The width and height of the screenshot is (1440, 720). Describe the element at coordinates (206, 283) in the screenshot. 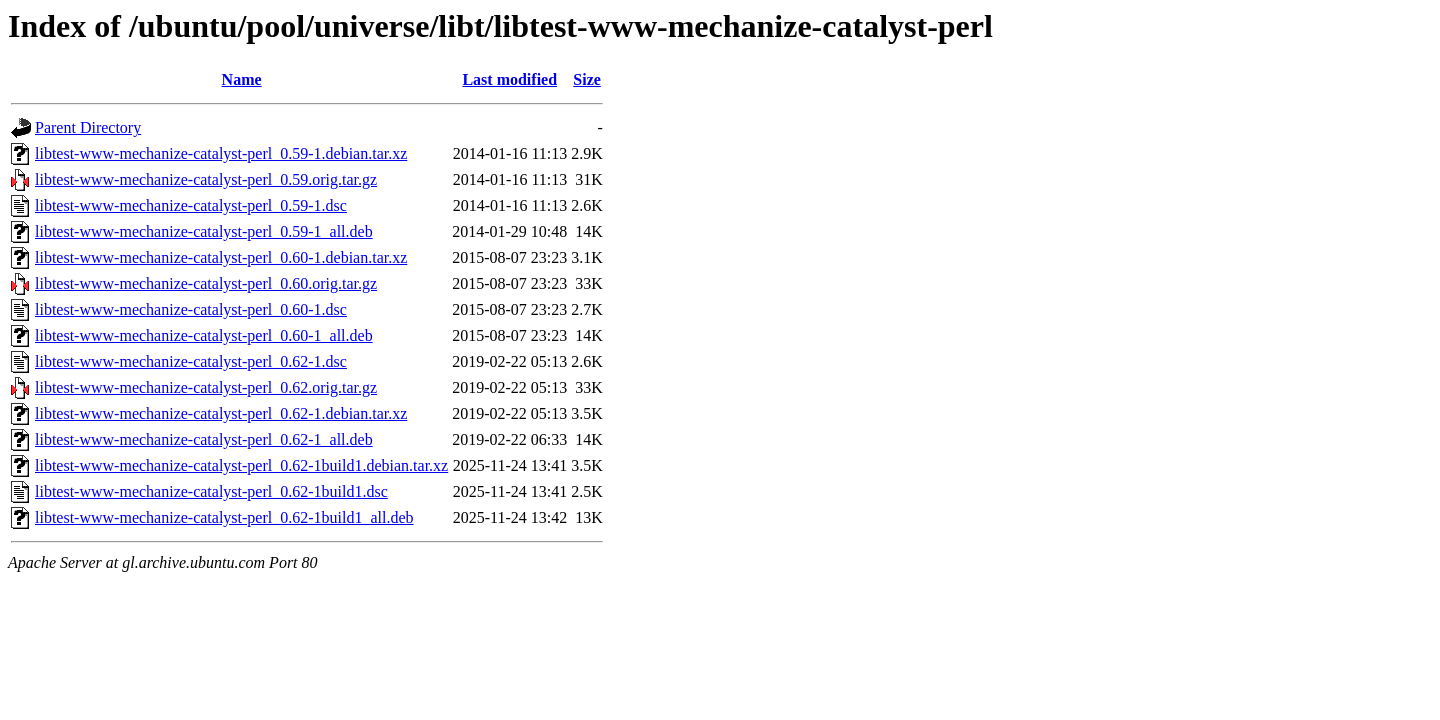

I see `libtest-www-mechanize-catalyst-perl_0.60.orig.tar.gz` at that location.